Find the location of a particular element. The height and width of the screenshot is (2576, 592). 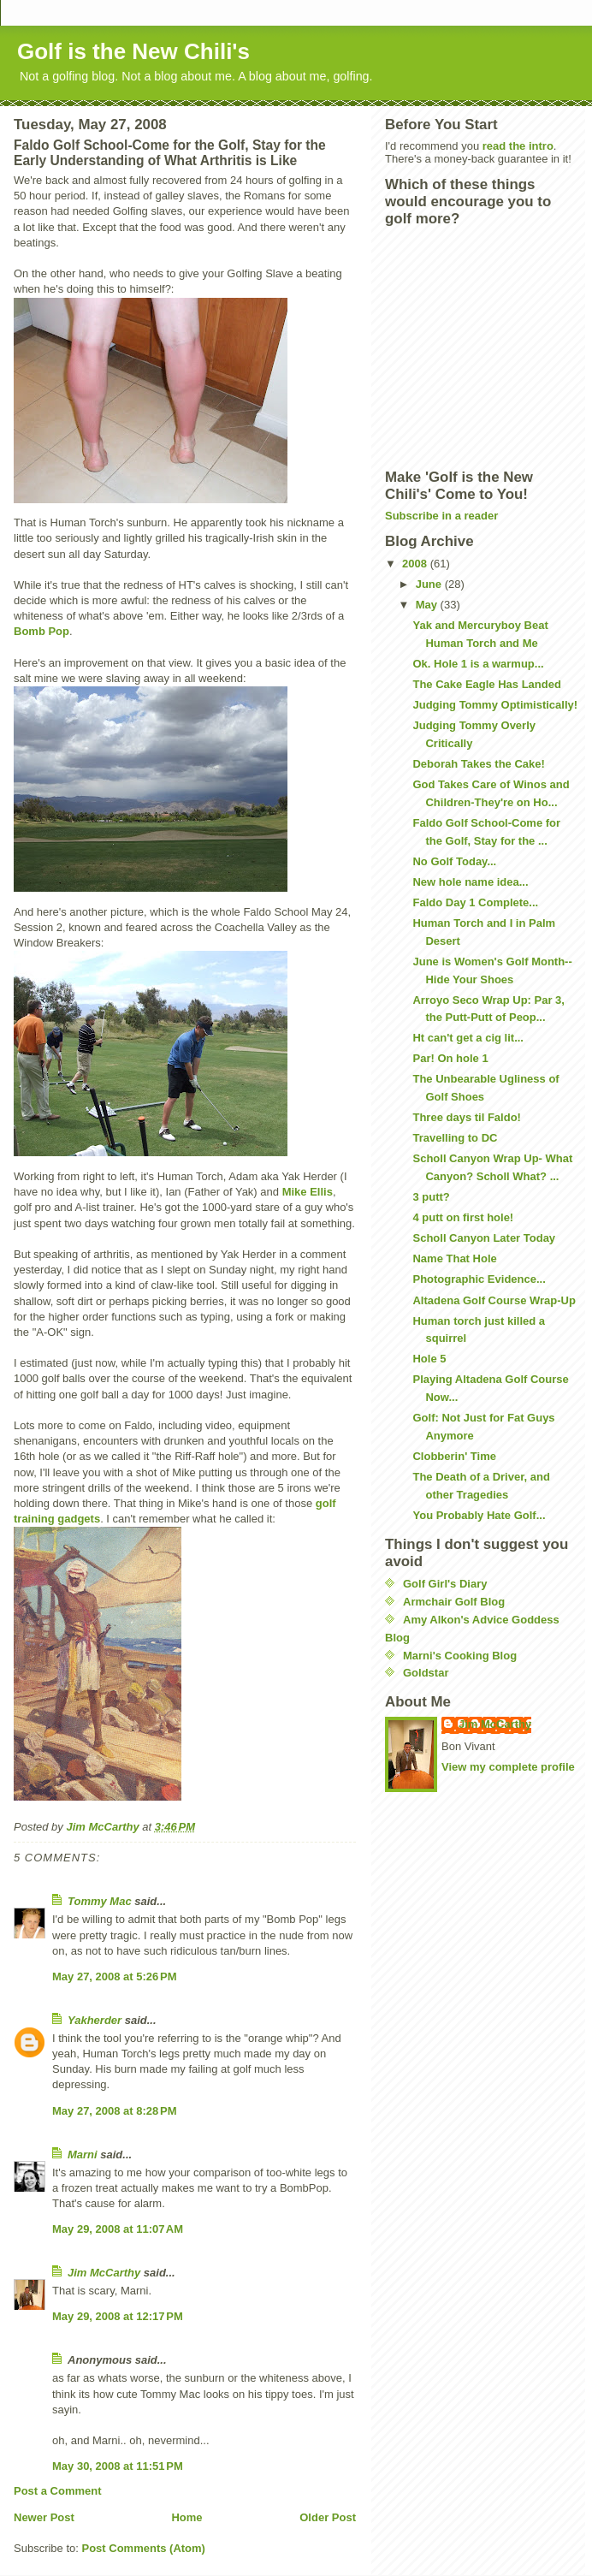

You Probably Hate Golf... is located at coordinates (478, 1515).